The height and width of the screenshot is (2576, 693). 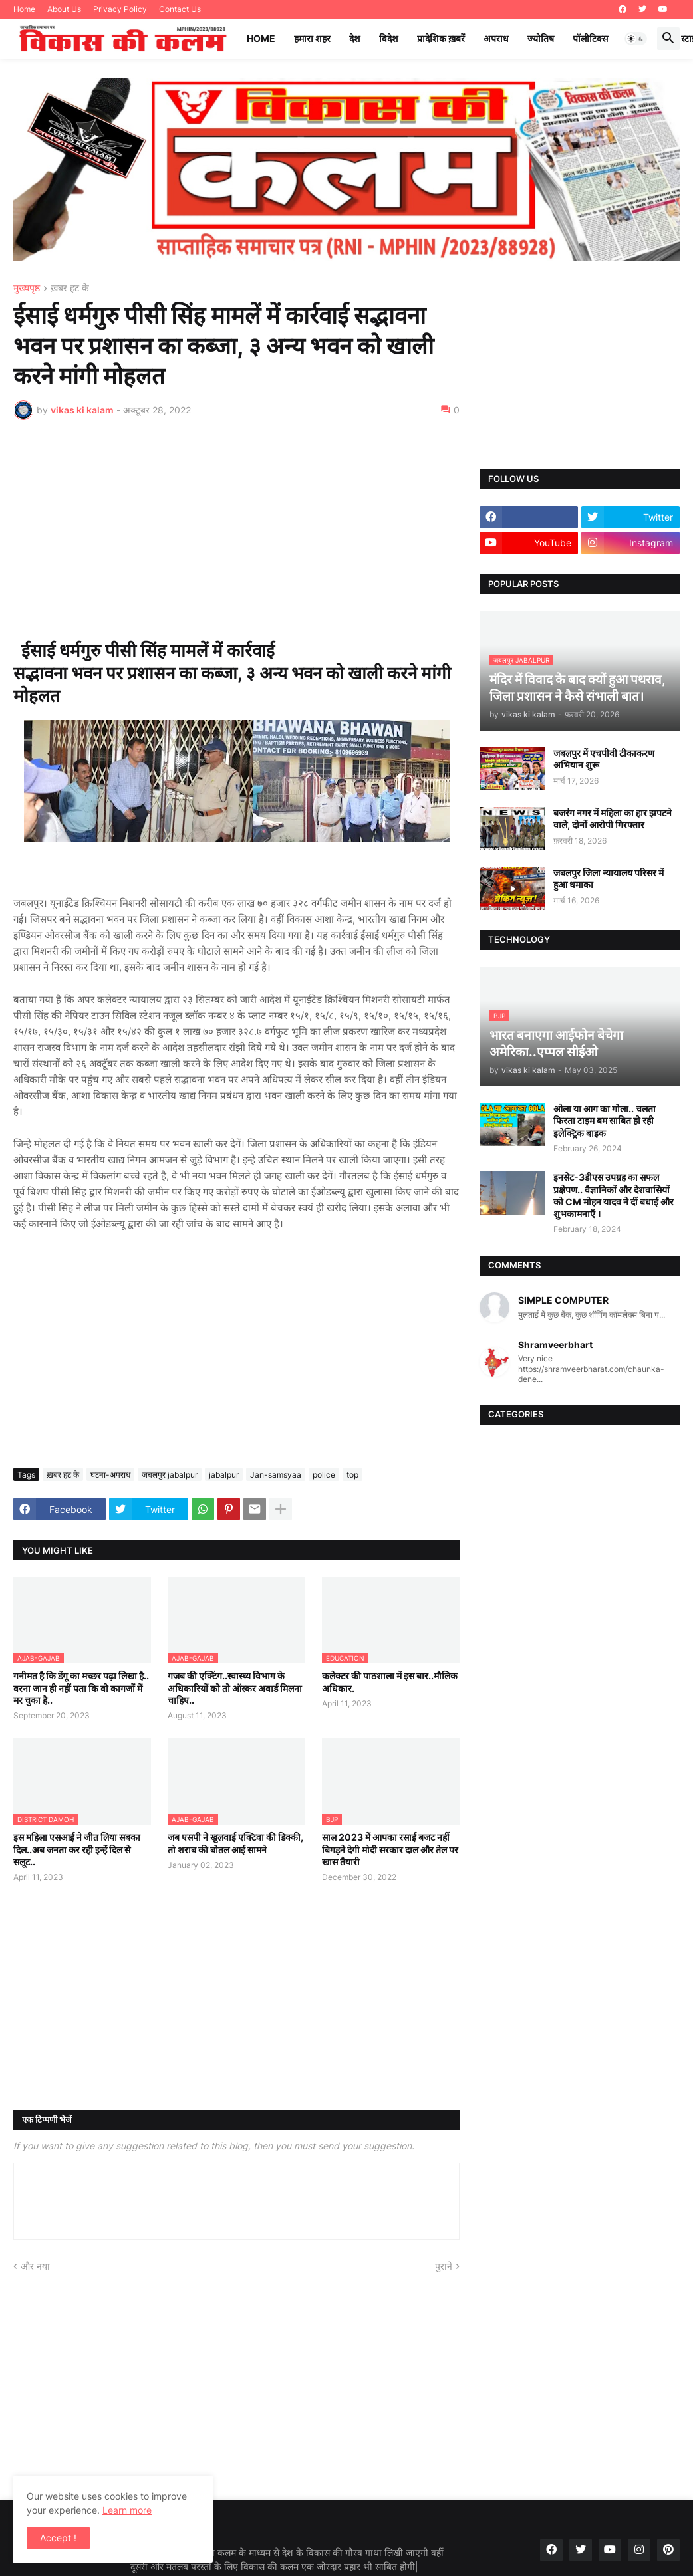 I want to click on जब एसपी ने खुलवाई एक्टिवा की डिक्की, तो शराब की बोतल आई सामने, so click(x=235, y=1843).